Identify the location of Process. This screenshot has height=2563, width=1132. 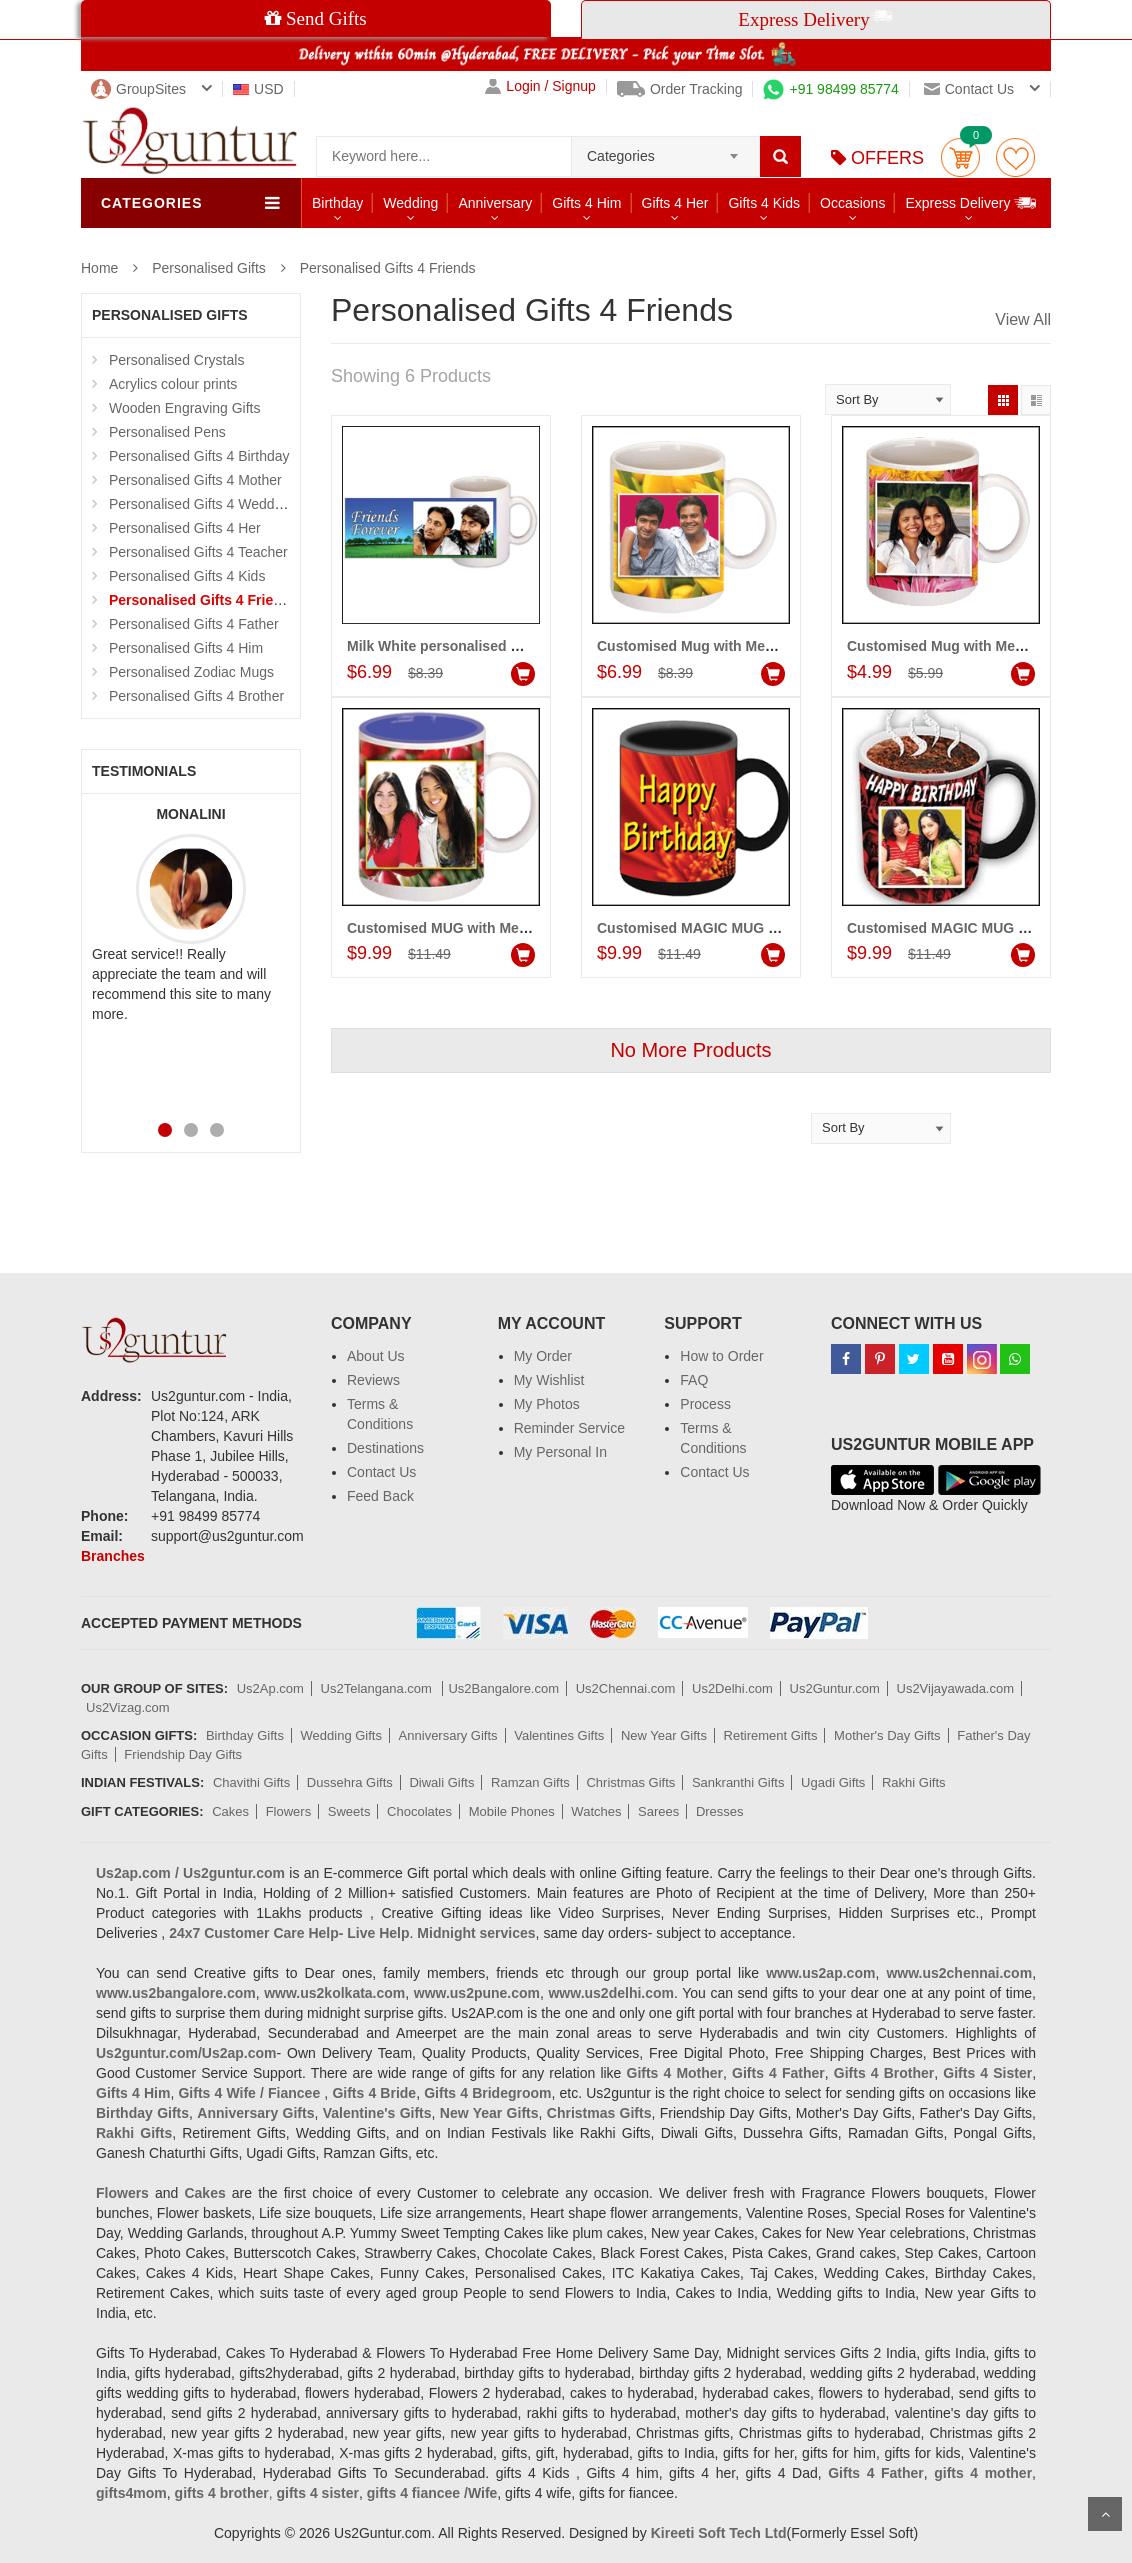
(705, 1404).